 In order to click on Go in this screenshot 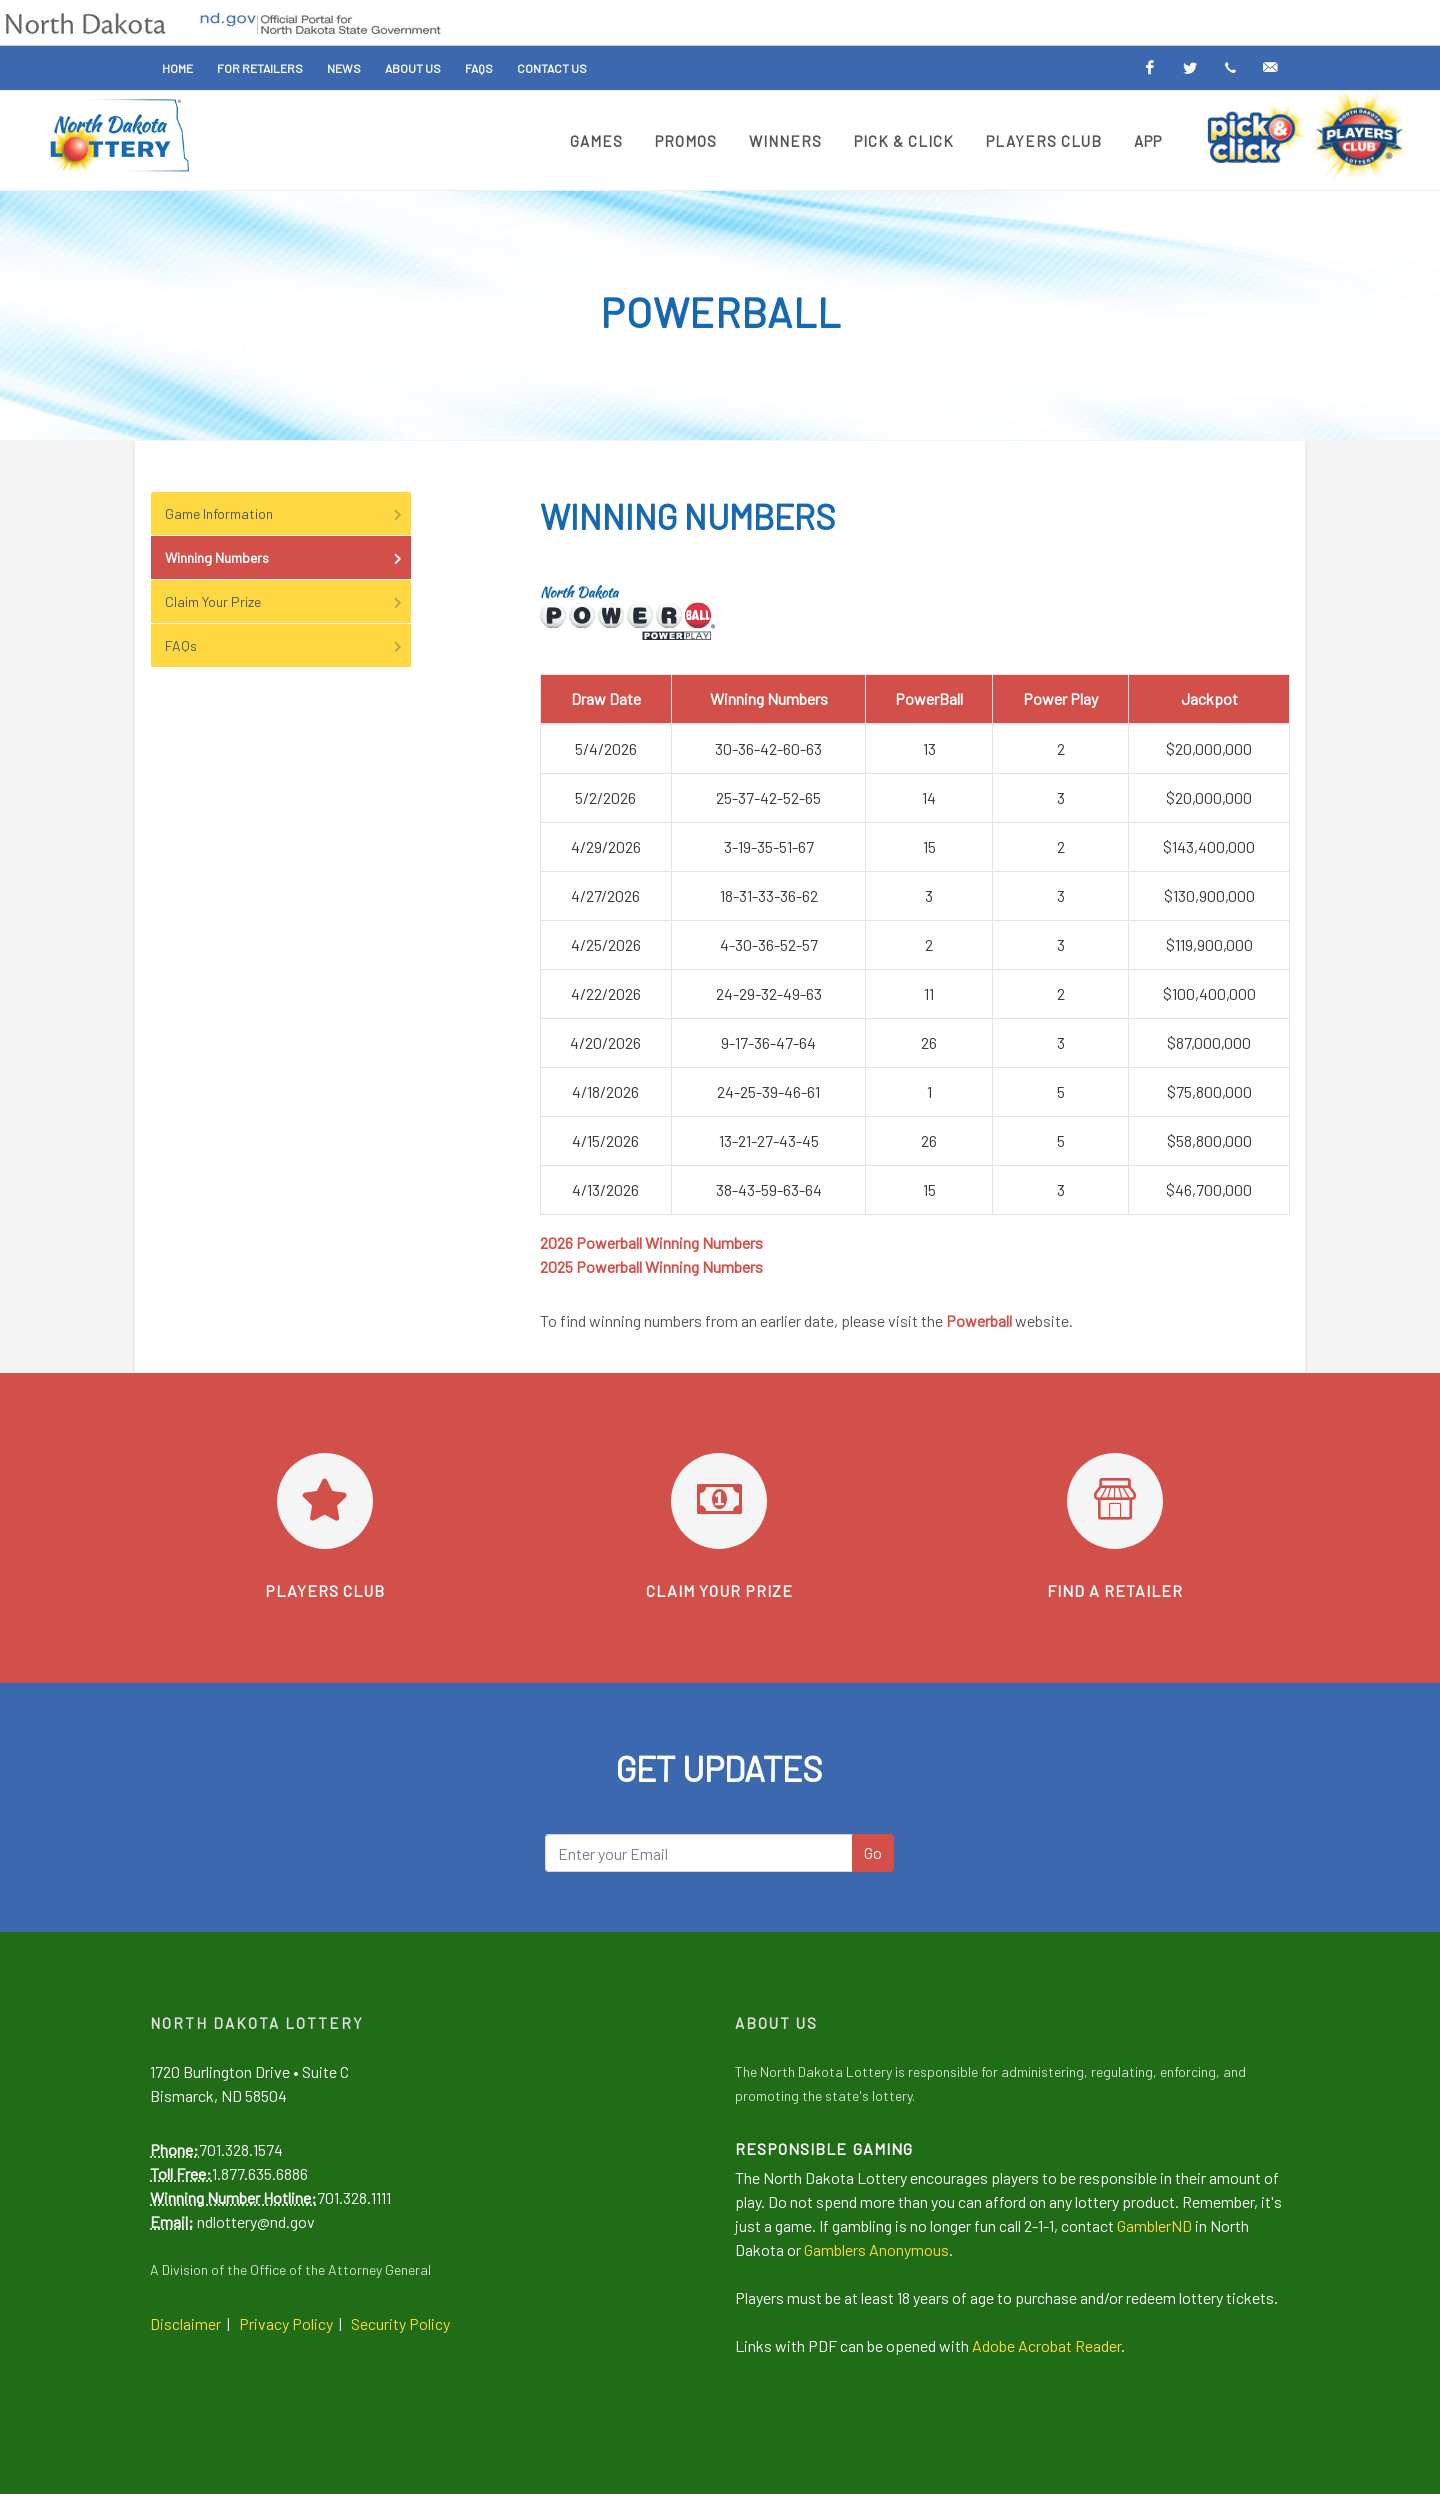, I will do `click(873, 1852)`.